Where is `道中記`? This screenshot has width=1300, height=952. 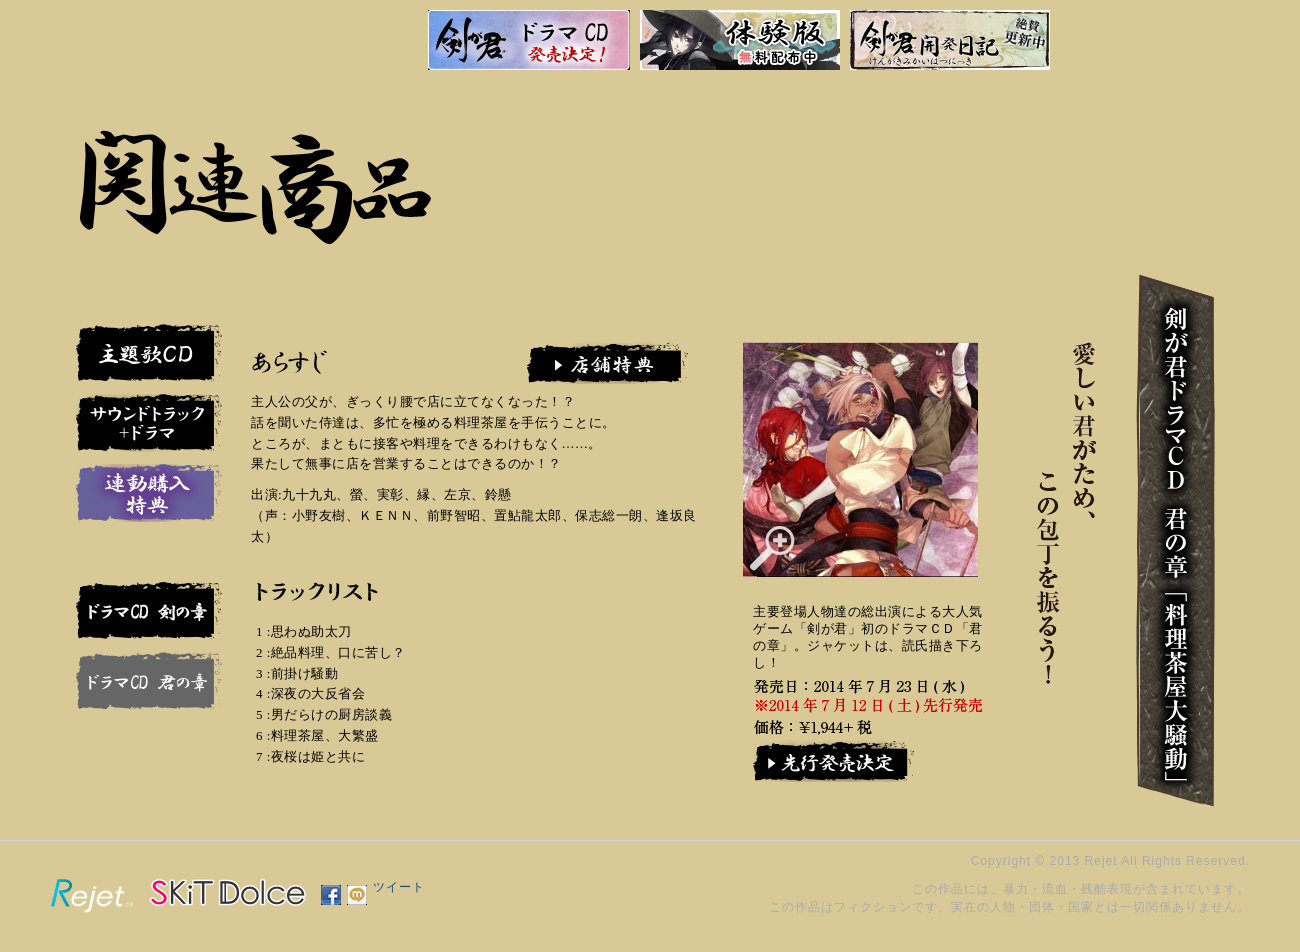
道中記 is located at coordinates (1091, 170).